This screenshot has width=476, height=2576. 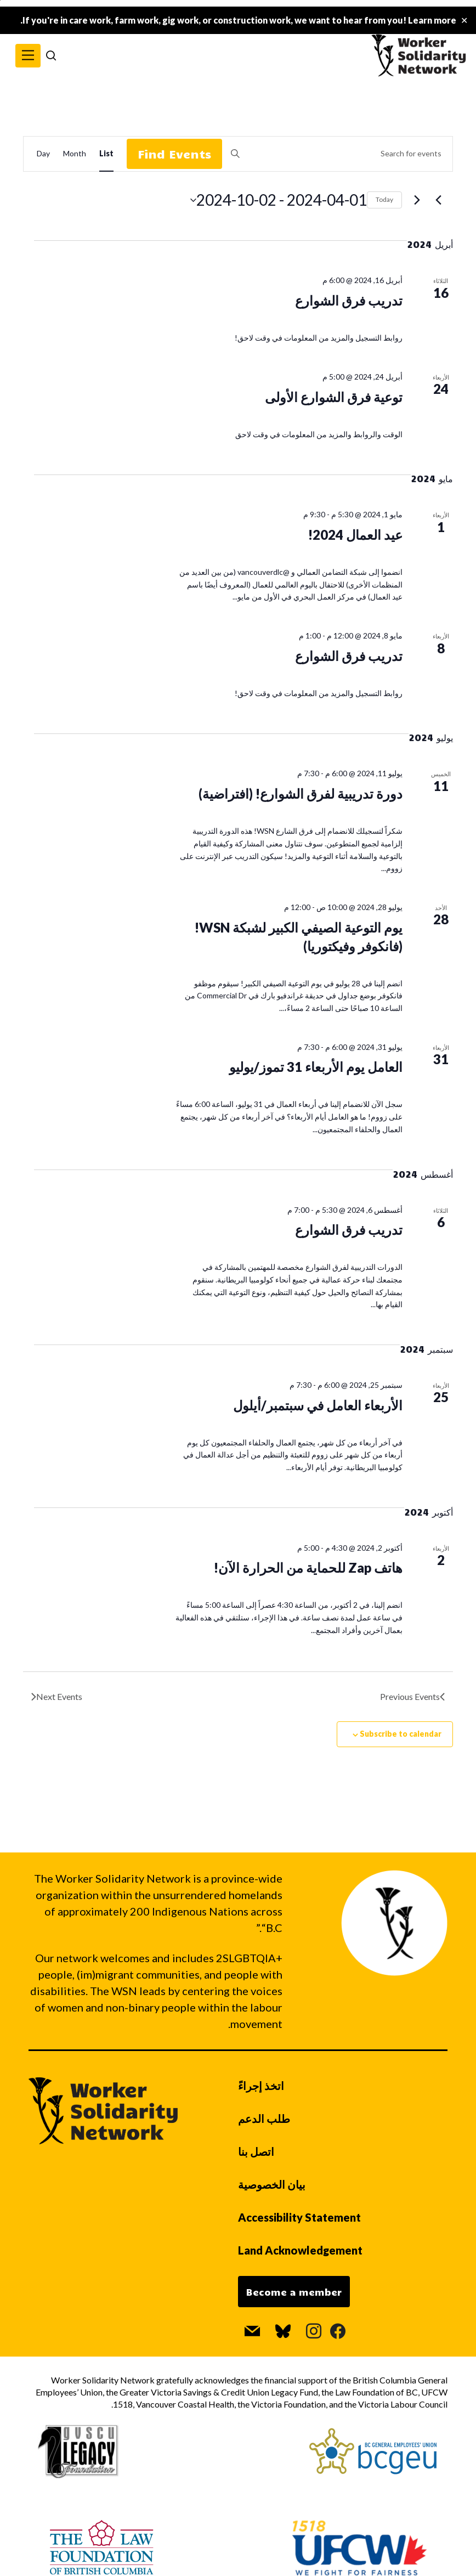 What do you see at coordinates (300, 2250) in the screenshot?
I see `Land Acknowledgement` at bounding box center [300, 2250].